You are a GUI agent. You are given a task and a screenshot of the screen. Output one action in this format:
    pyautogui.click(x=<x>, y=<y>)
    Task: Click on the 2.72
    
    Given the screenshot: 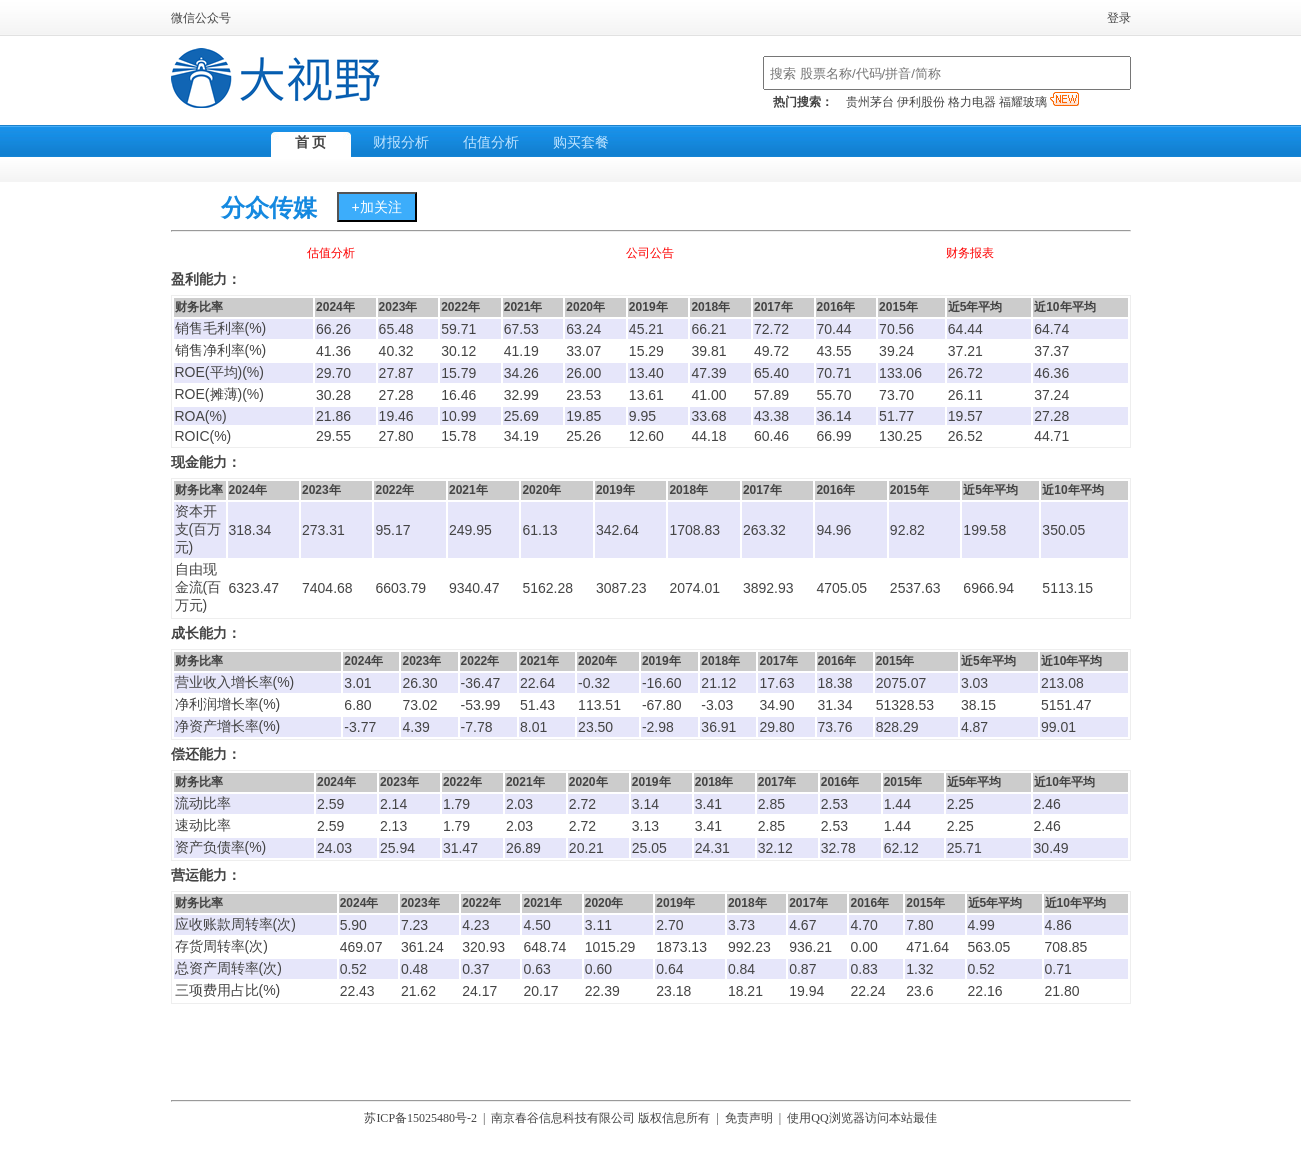 What is the action you would take?
    pyautogui.click(x=582, y=804)
    